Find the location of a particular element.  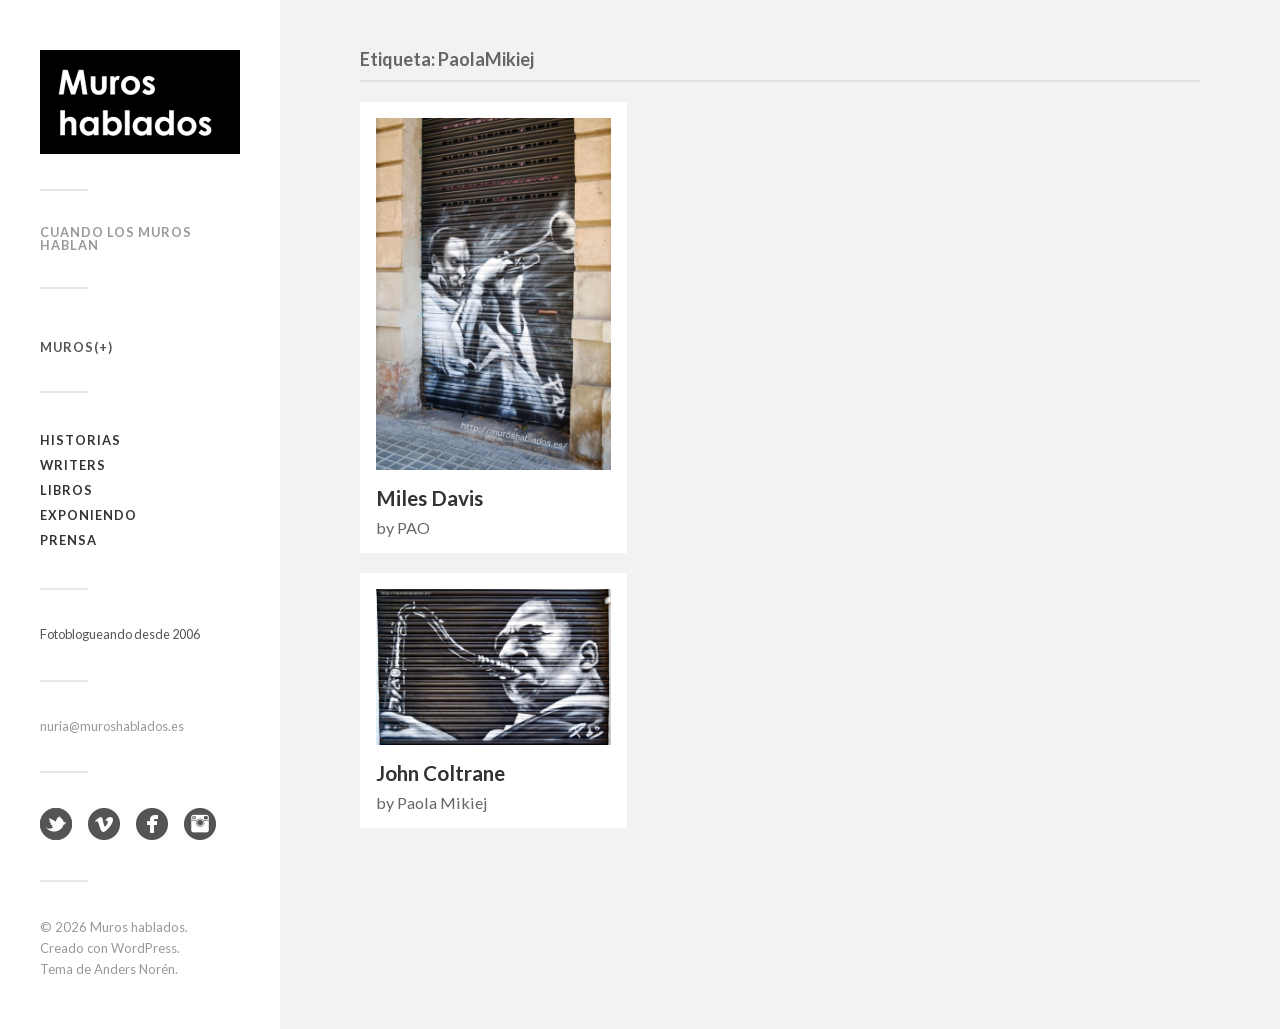

Muros hablados is located at coordinates (137, 927).